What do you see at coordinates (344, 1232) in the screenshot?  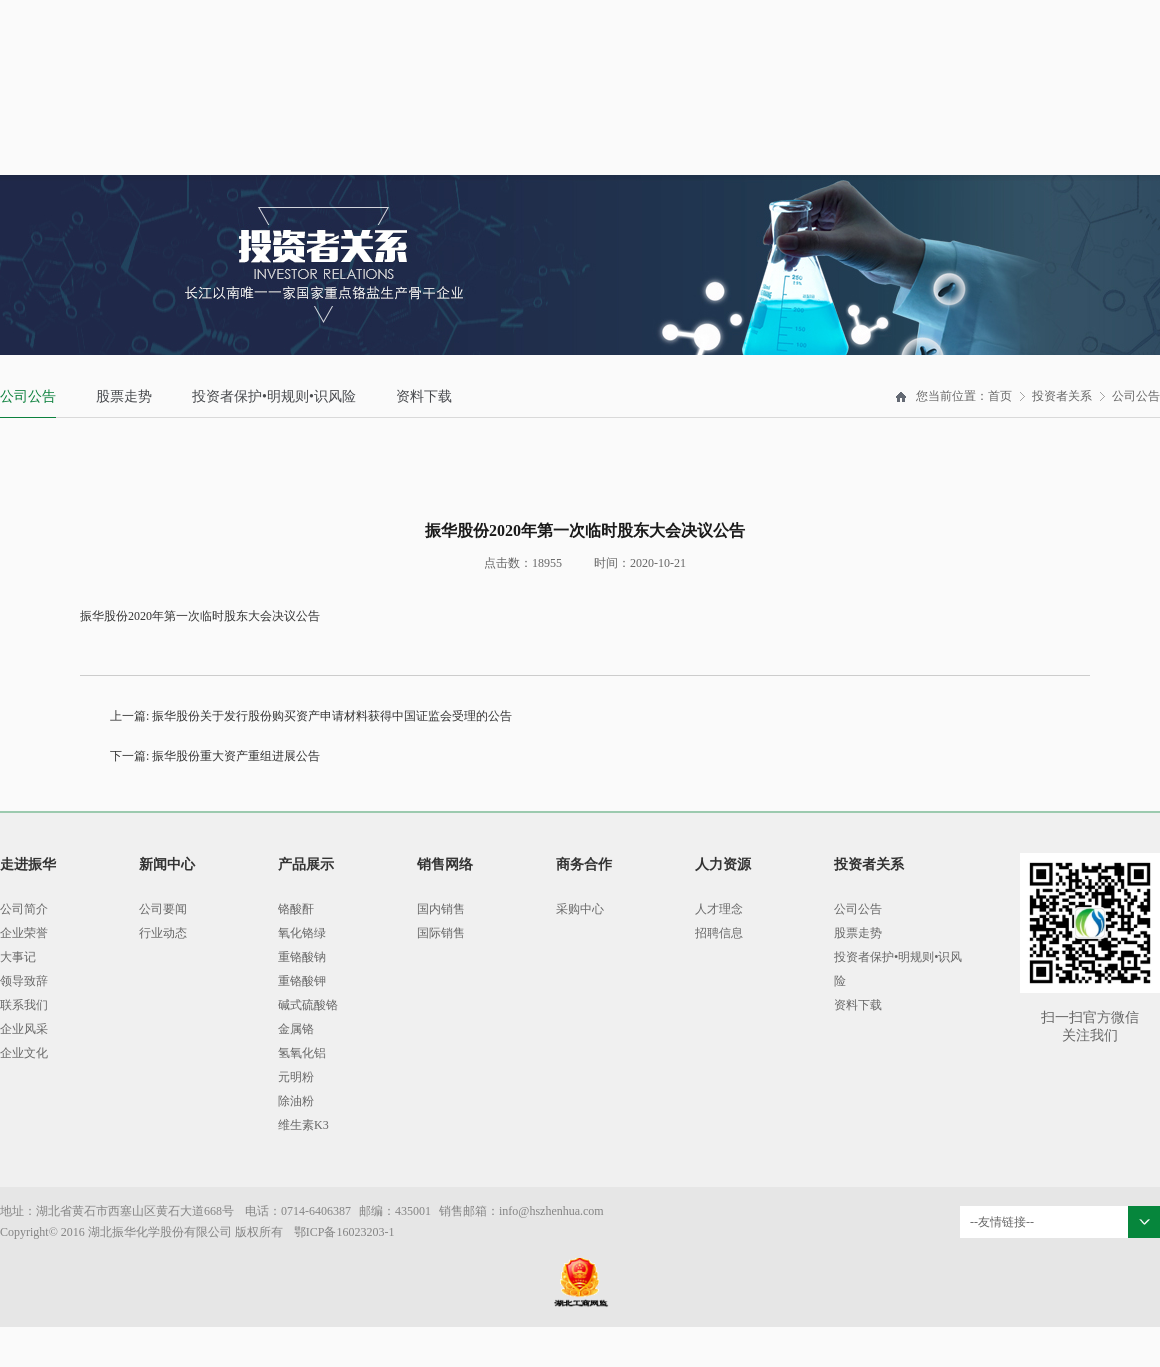 I see `鄂ICP备16023203-1` at bounding box center [344, 1232].